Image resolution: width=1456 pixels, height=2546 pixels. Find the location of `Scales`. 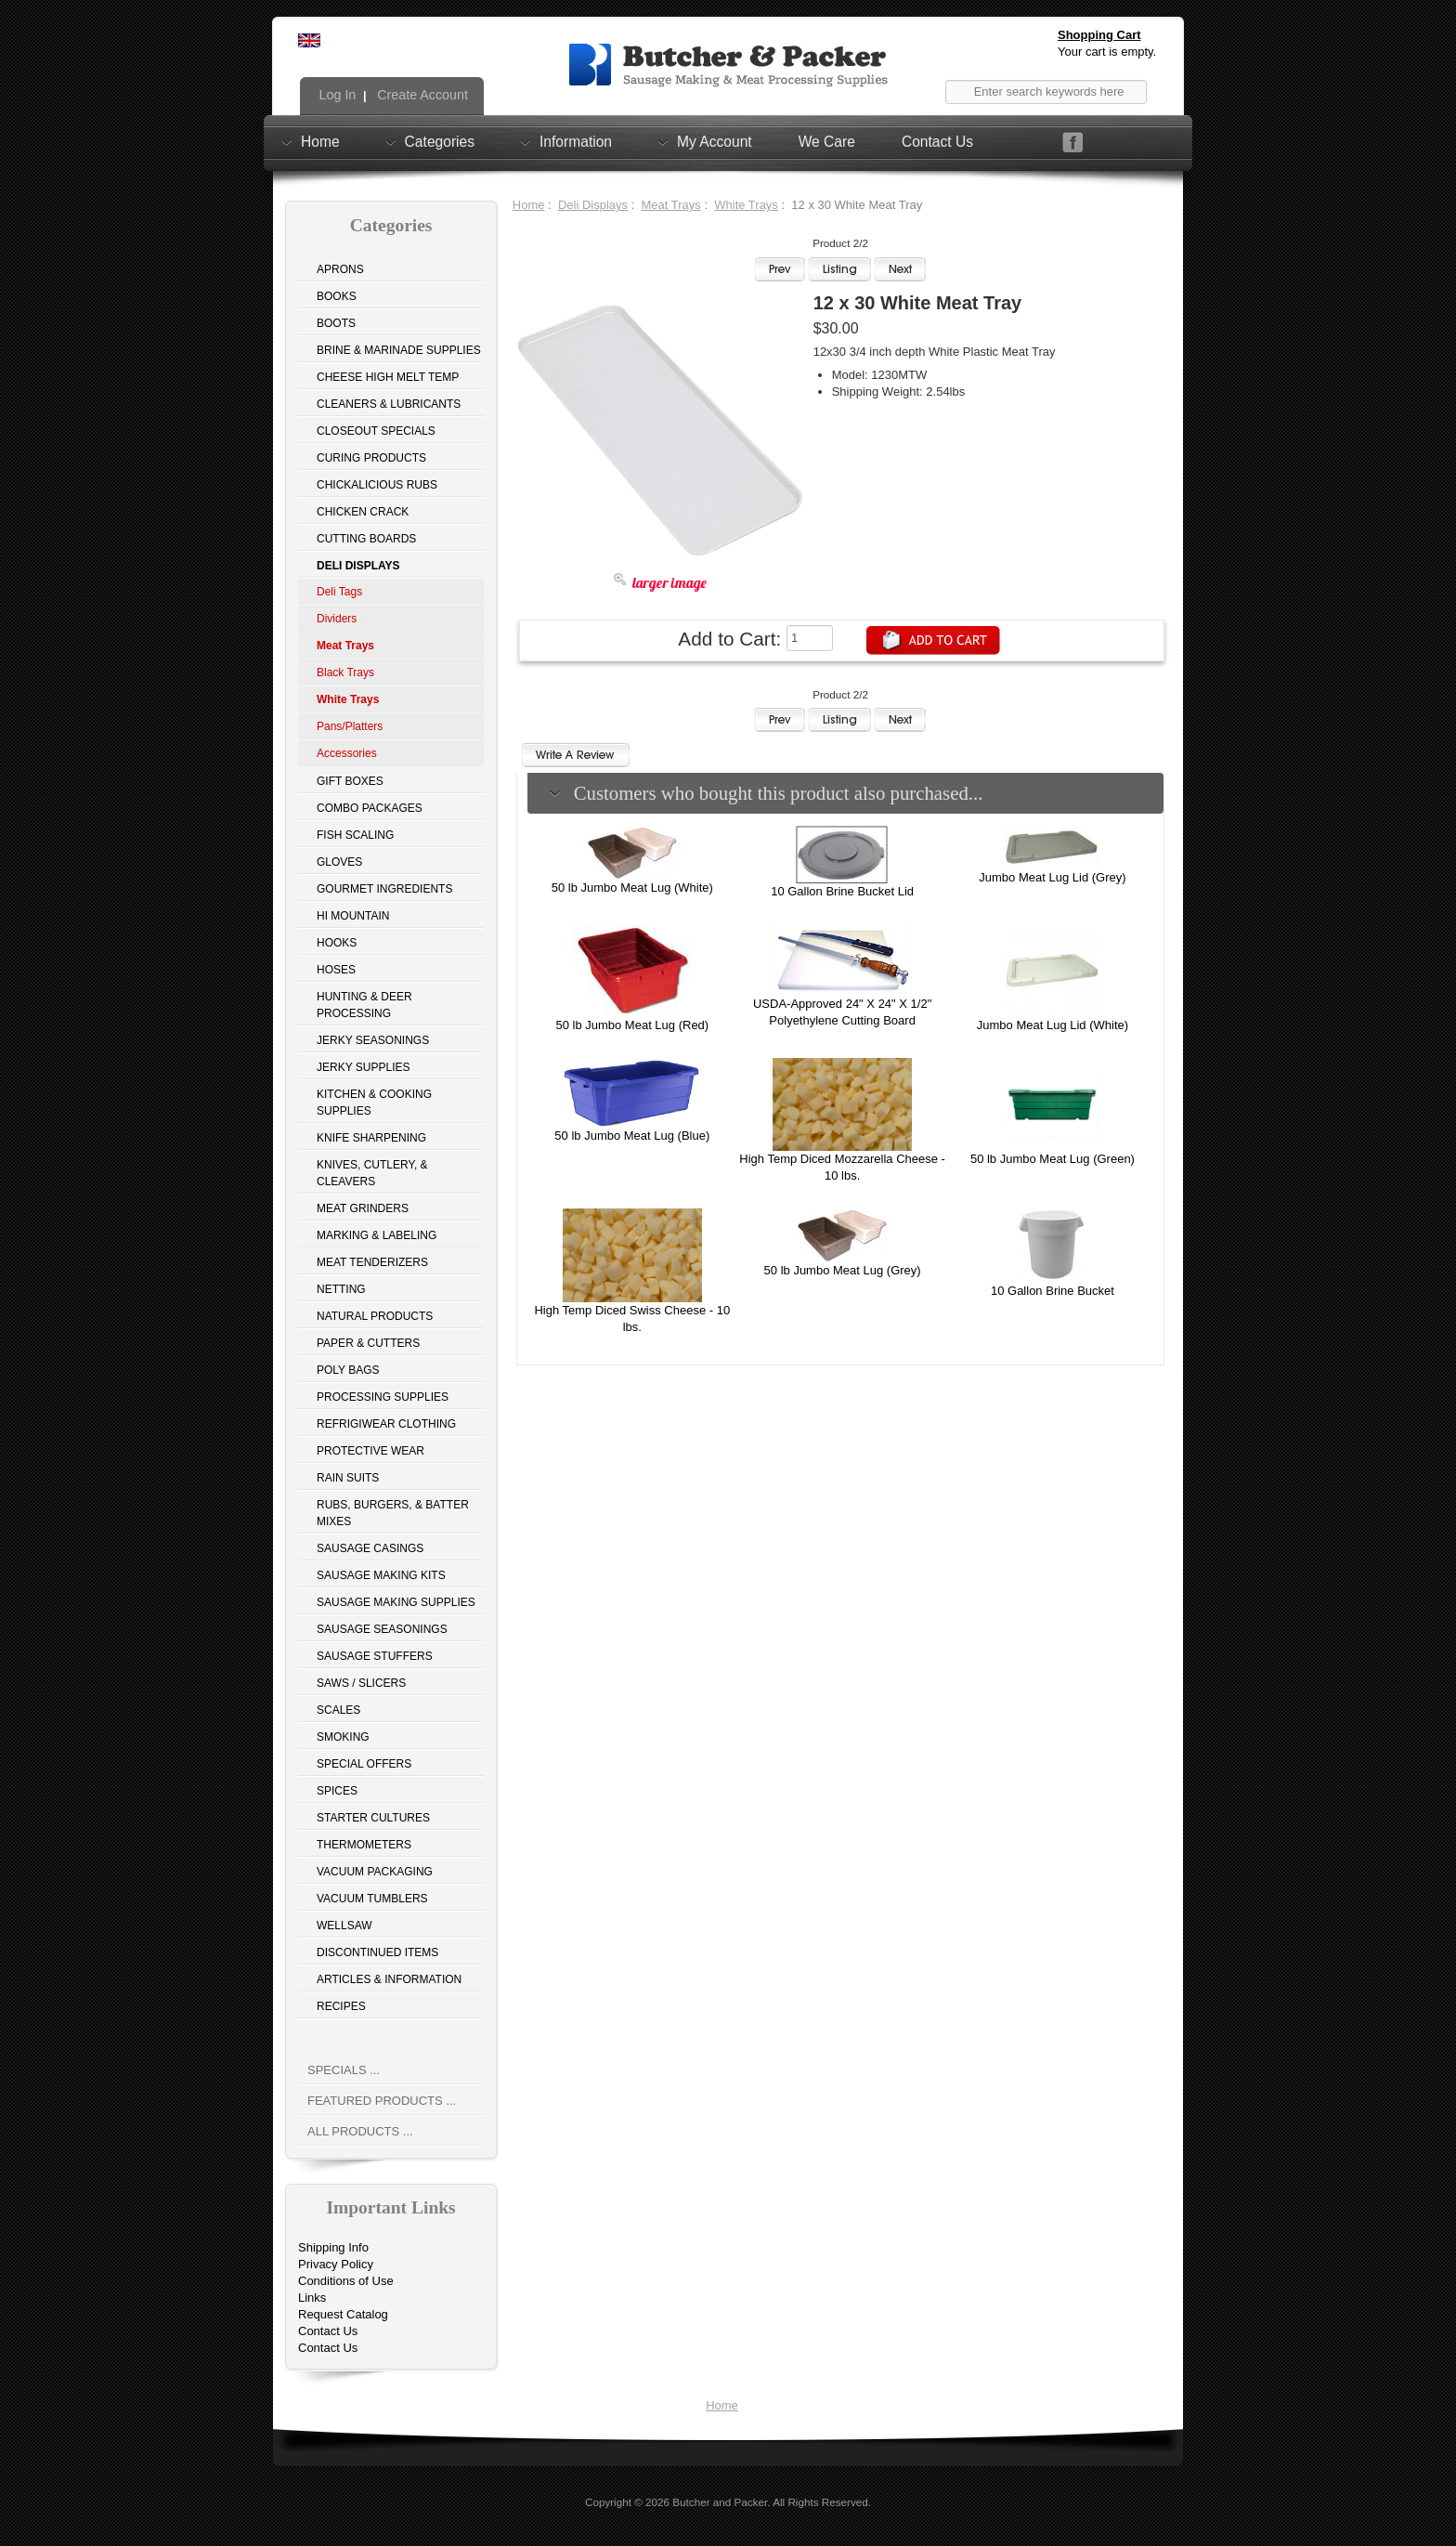

Scales is located at coordinates (338, 1710).